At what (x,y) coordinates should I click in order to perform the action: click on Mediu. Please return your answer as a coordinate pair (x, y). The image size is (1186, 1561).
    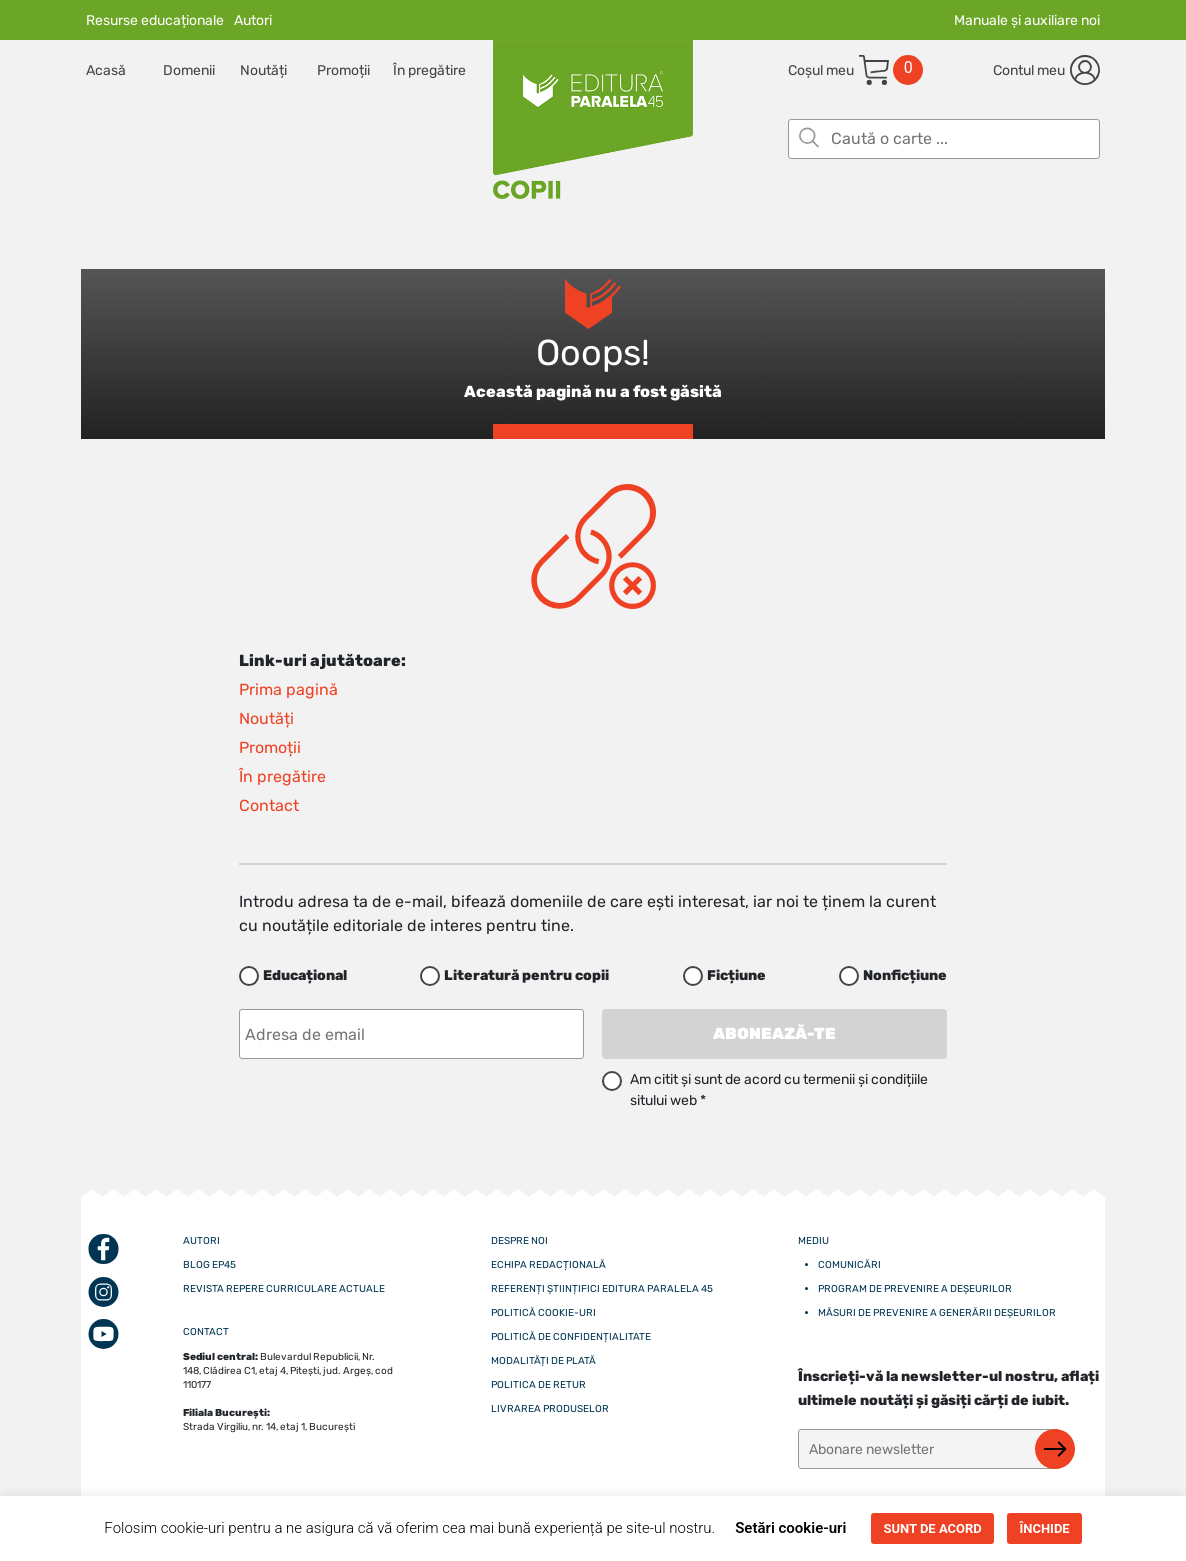
    Looking at the image, I should click on (813, 1241).